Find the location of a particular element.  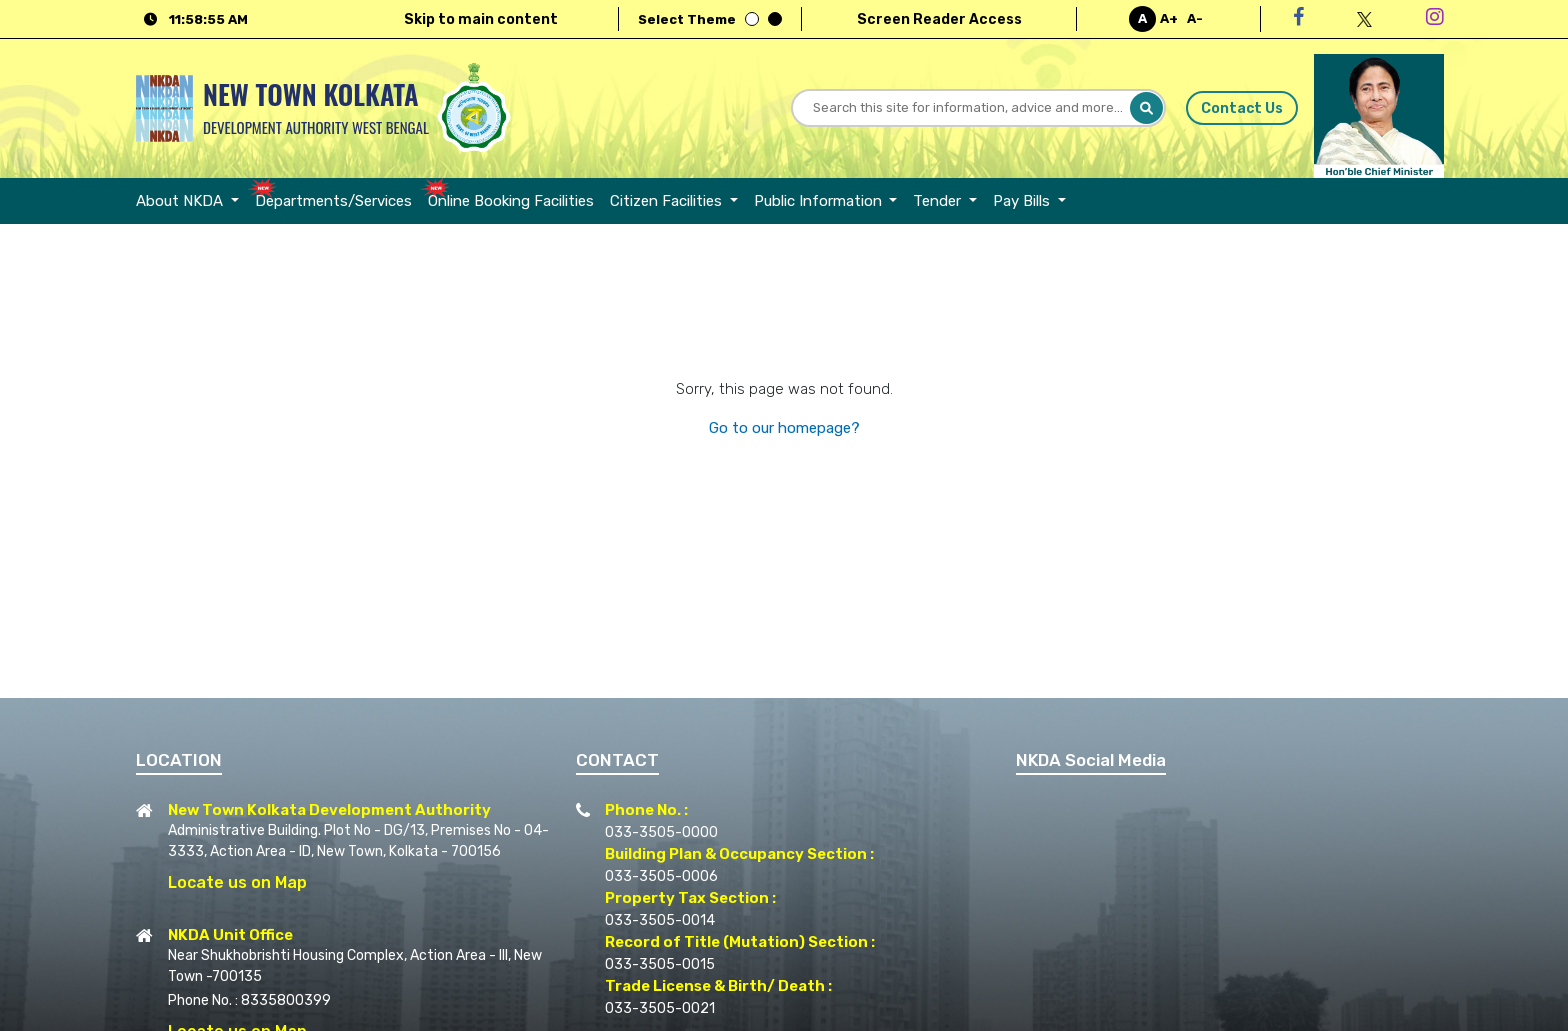

Skip to main content is located at coordinates (481, 19).